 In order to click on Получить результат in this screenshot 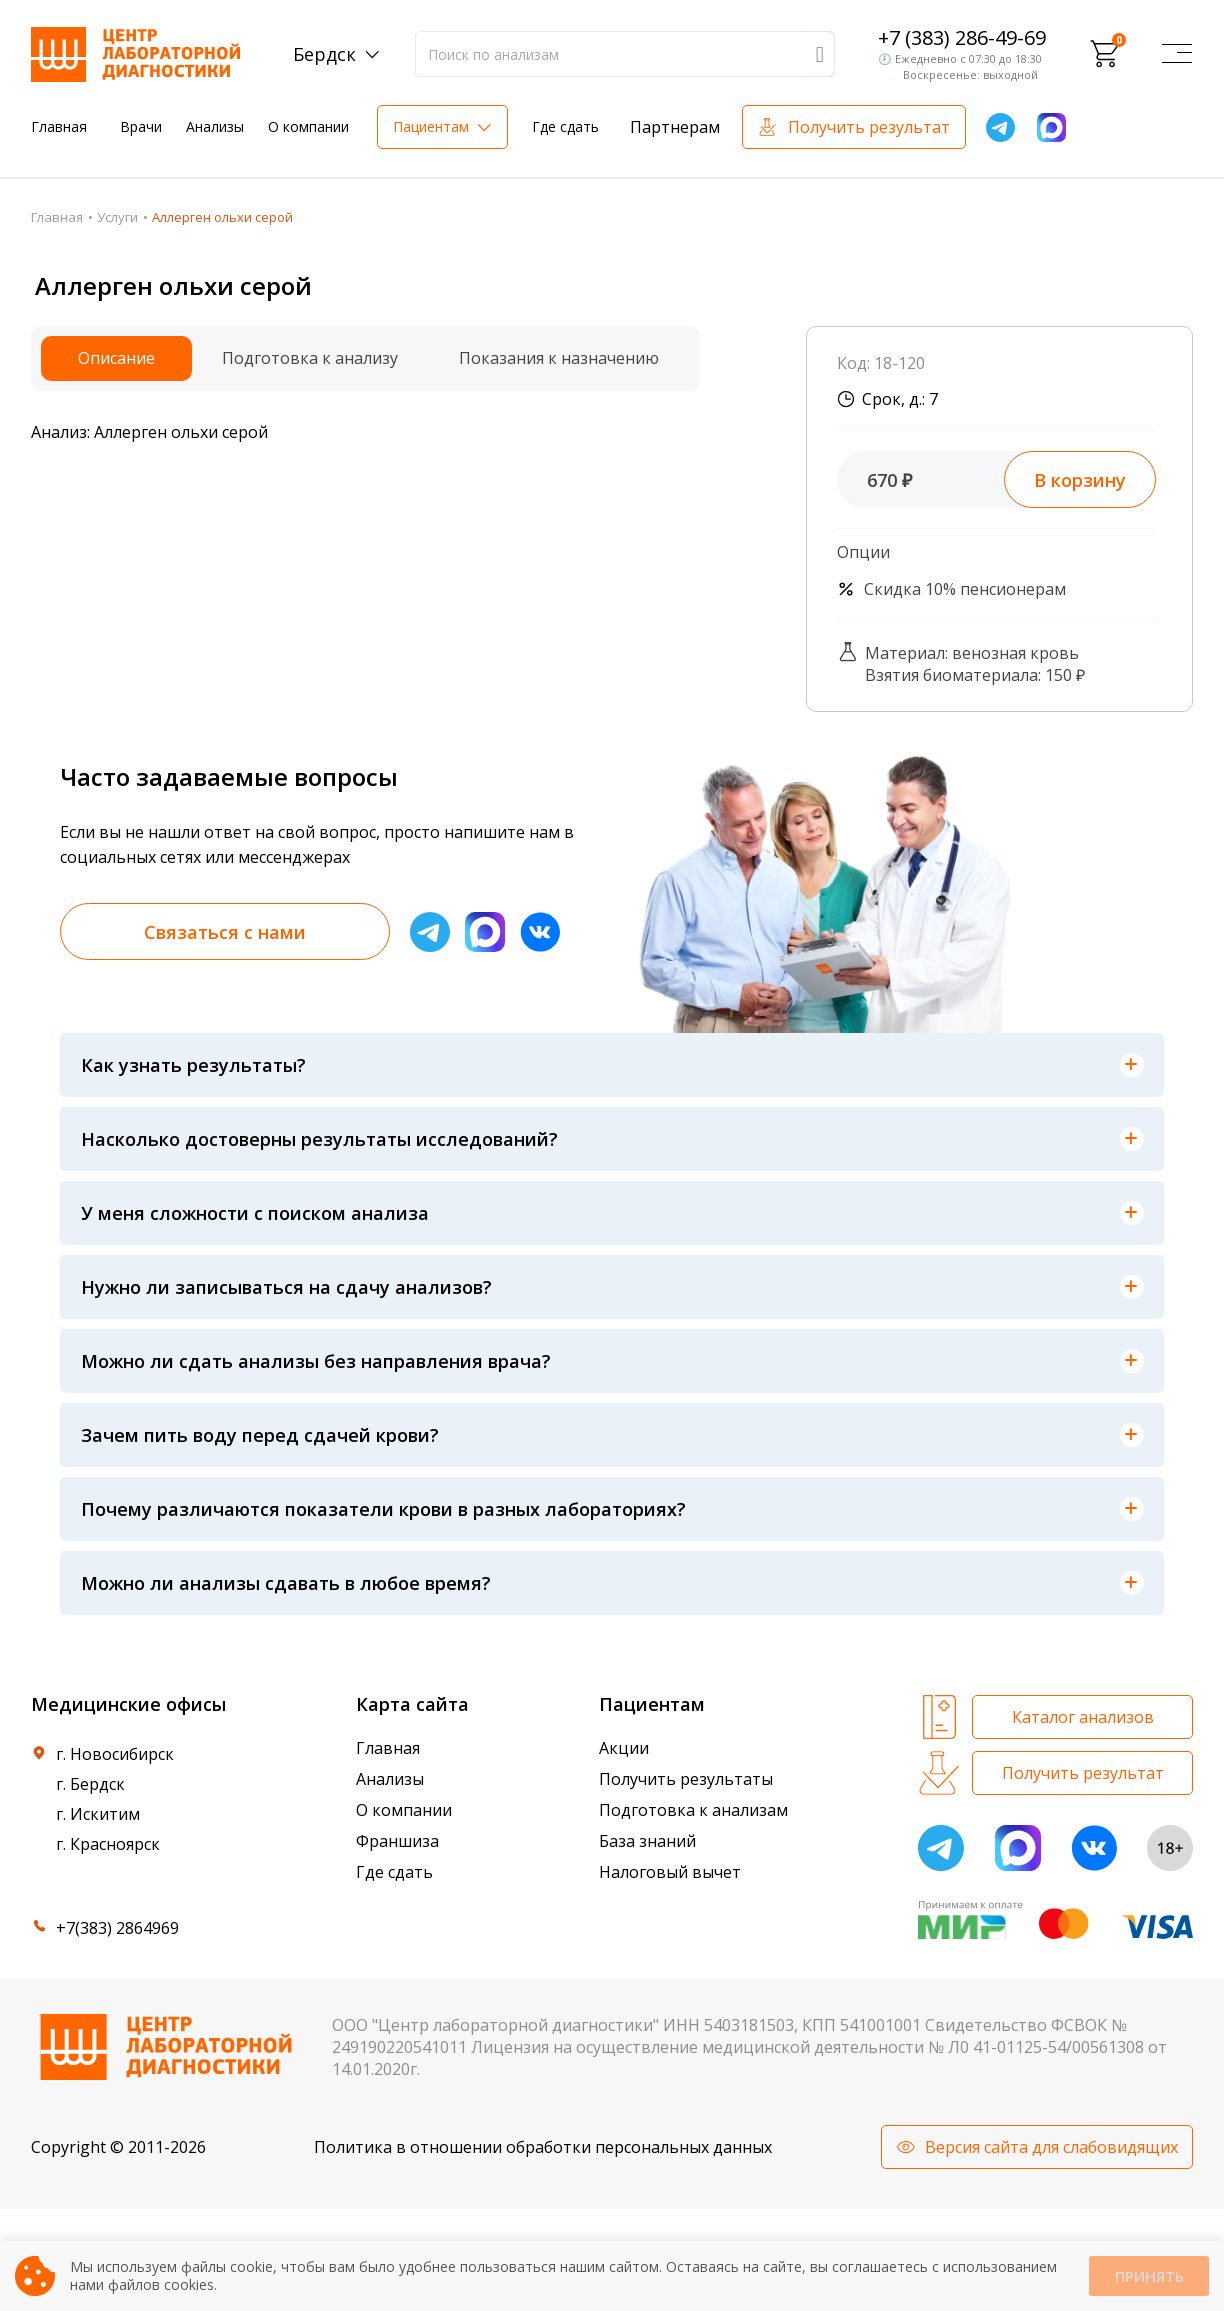, I will do `click(869, 127)`.